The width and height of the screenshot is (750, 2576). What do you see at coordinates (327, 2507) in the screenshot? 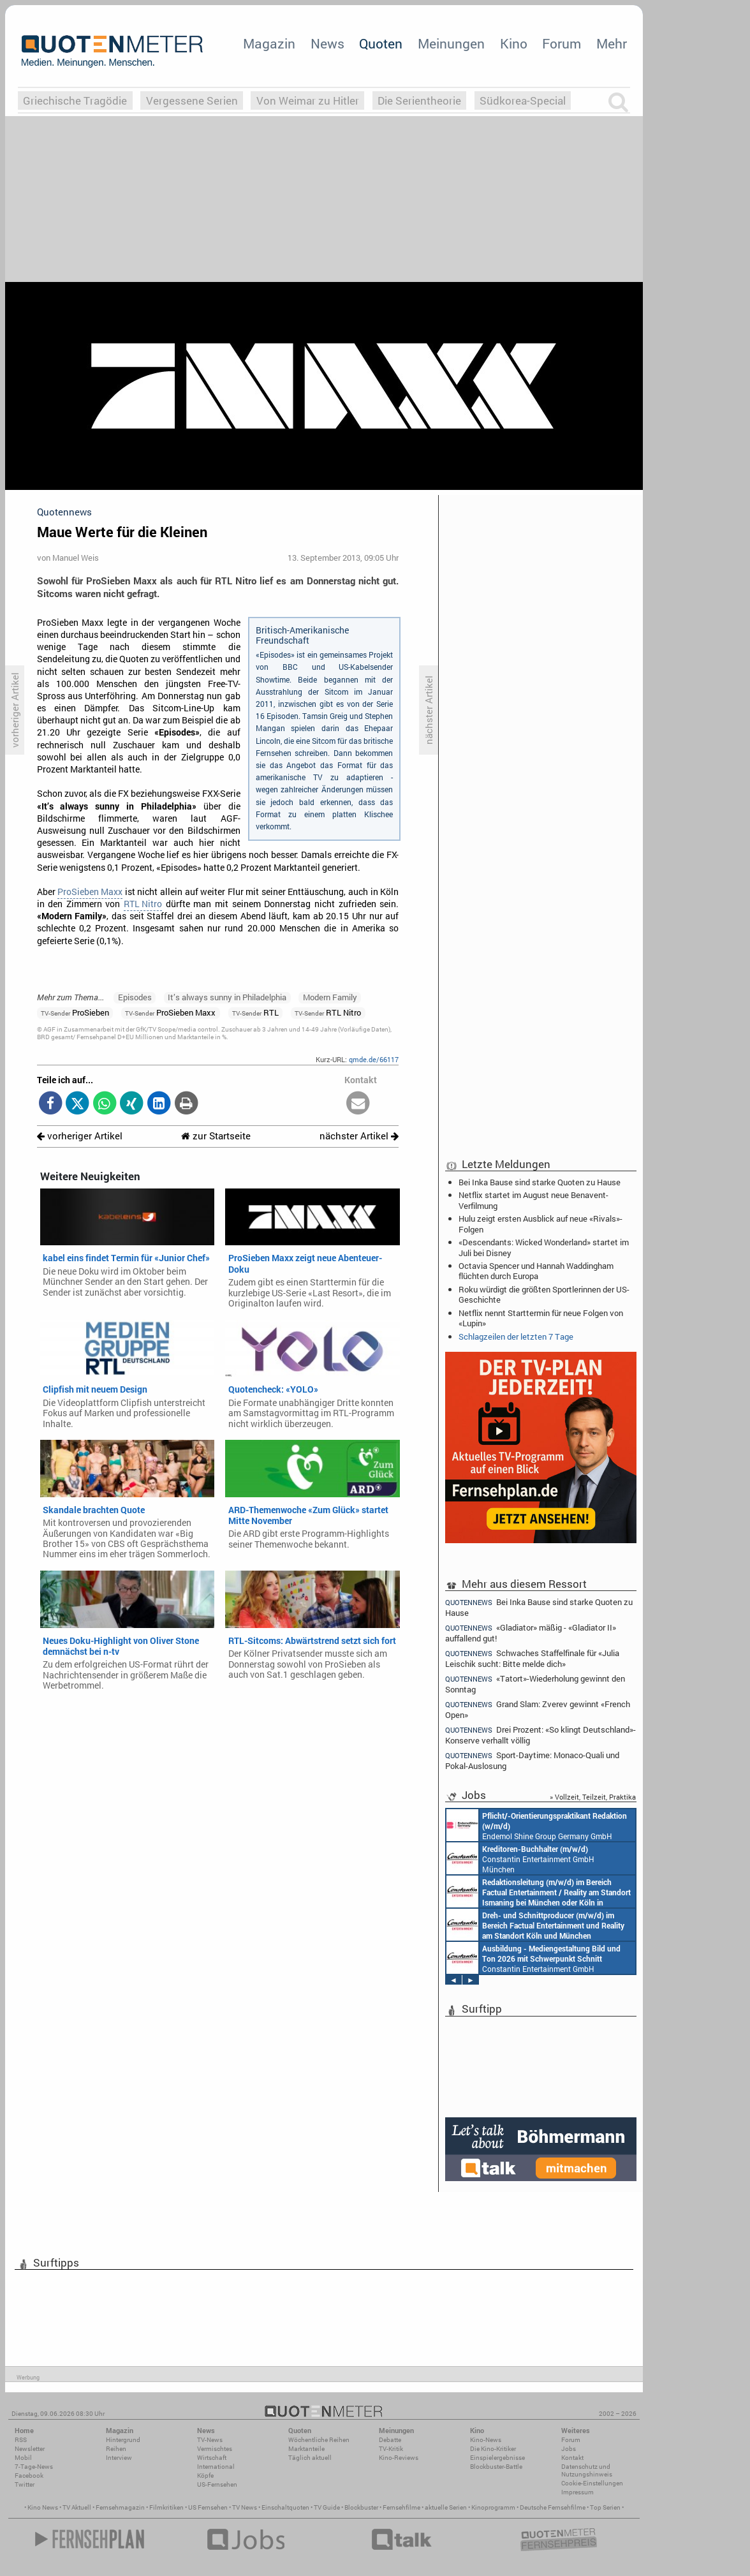
I see `TV Guide` at bounding box center [327, 2507].